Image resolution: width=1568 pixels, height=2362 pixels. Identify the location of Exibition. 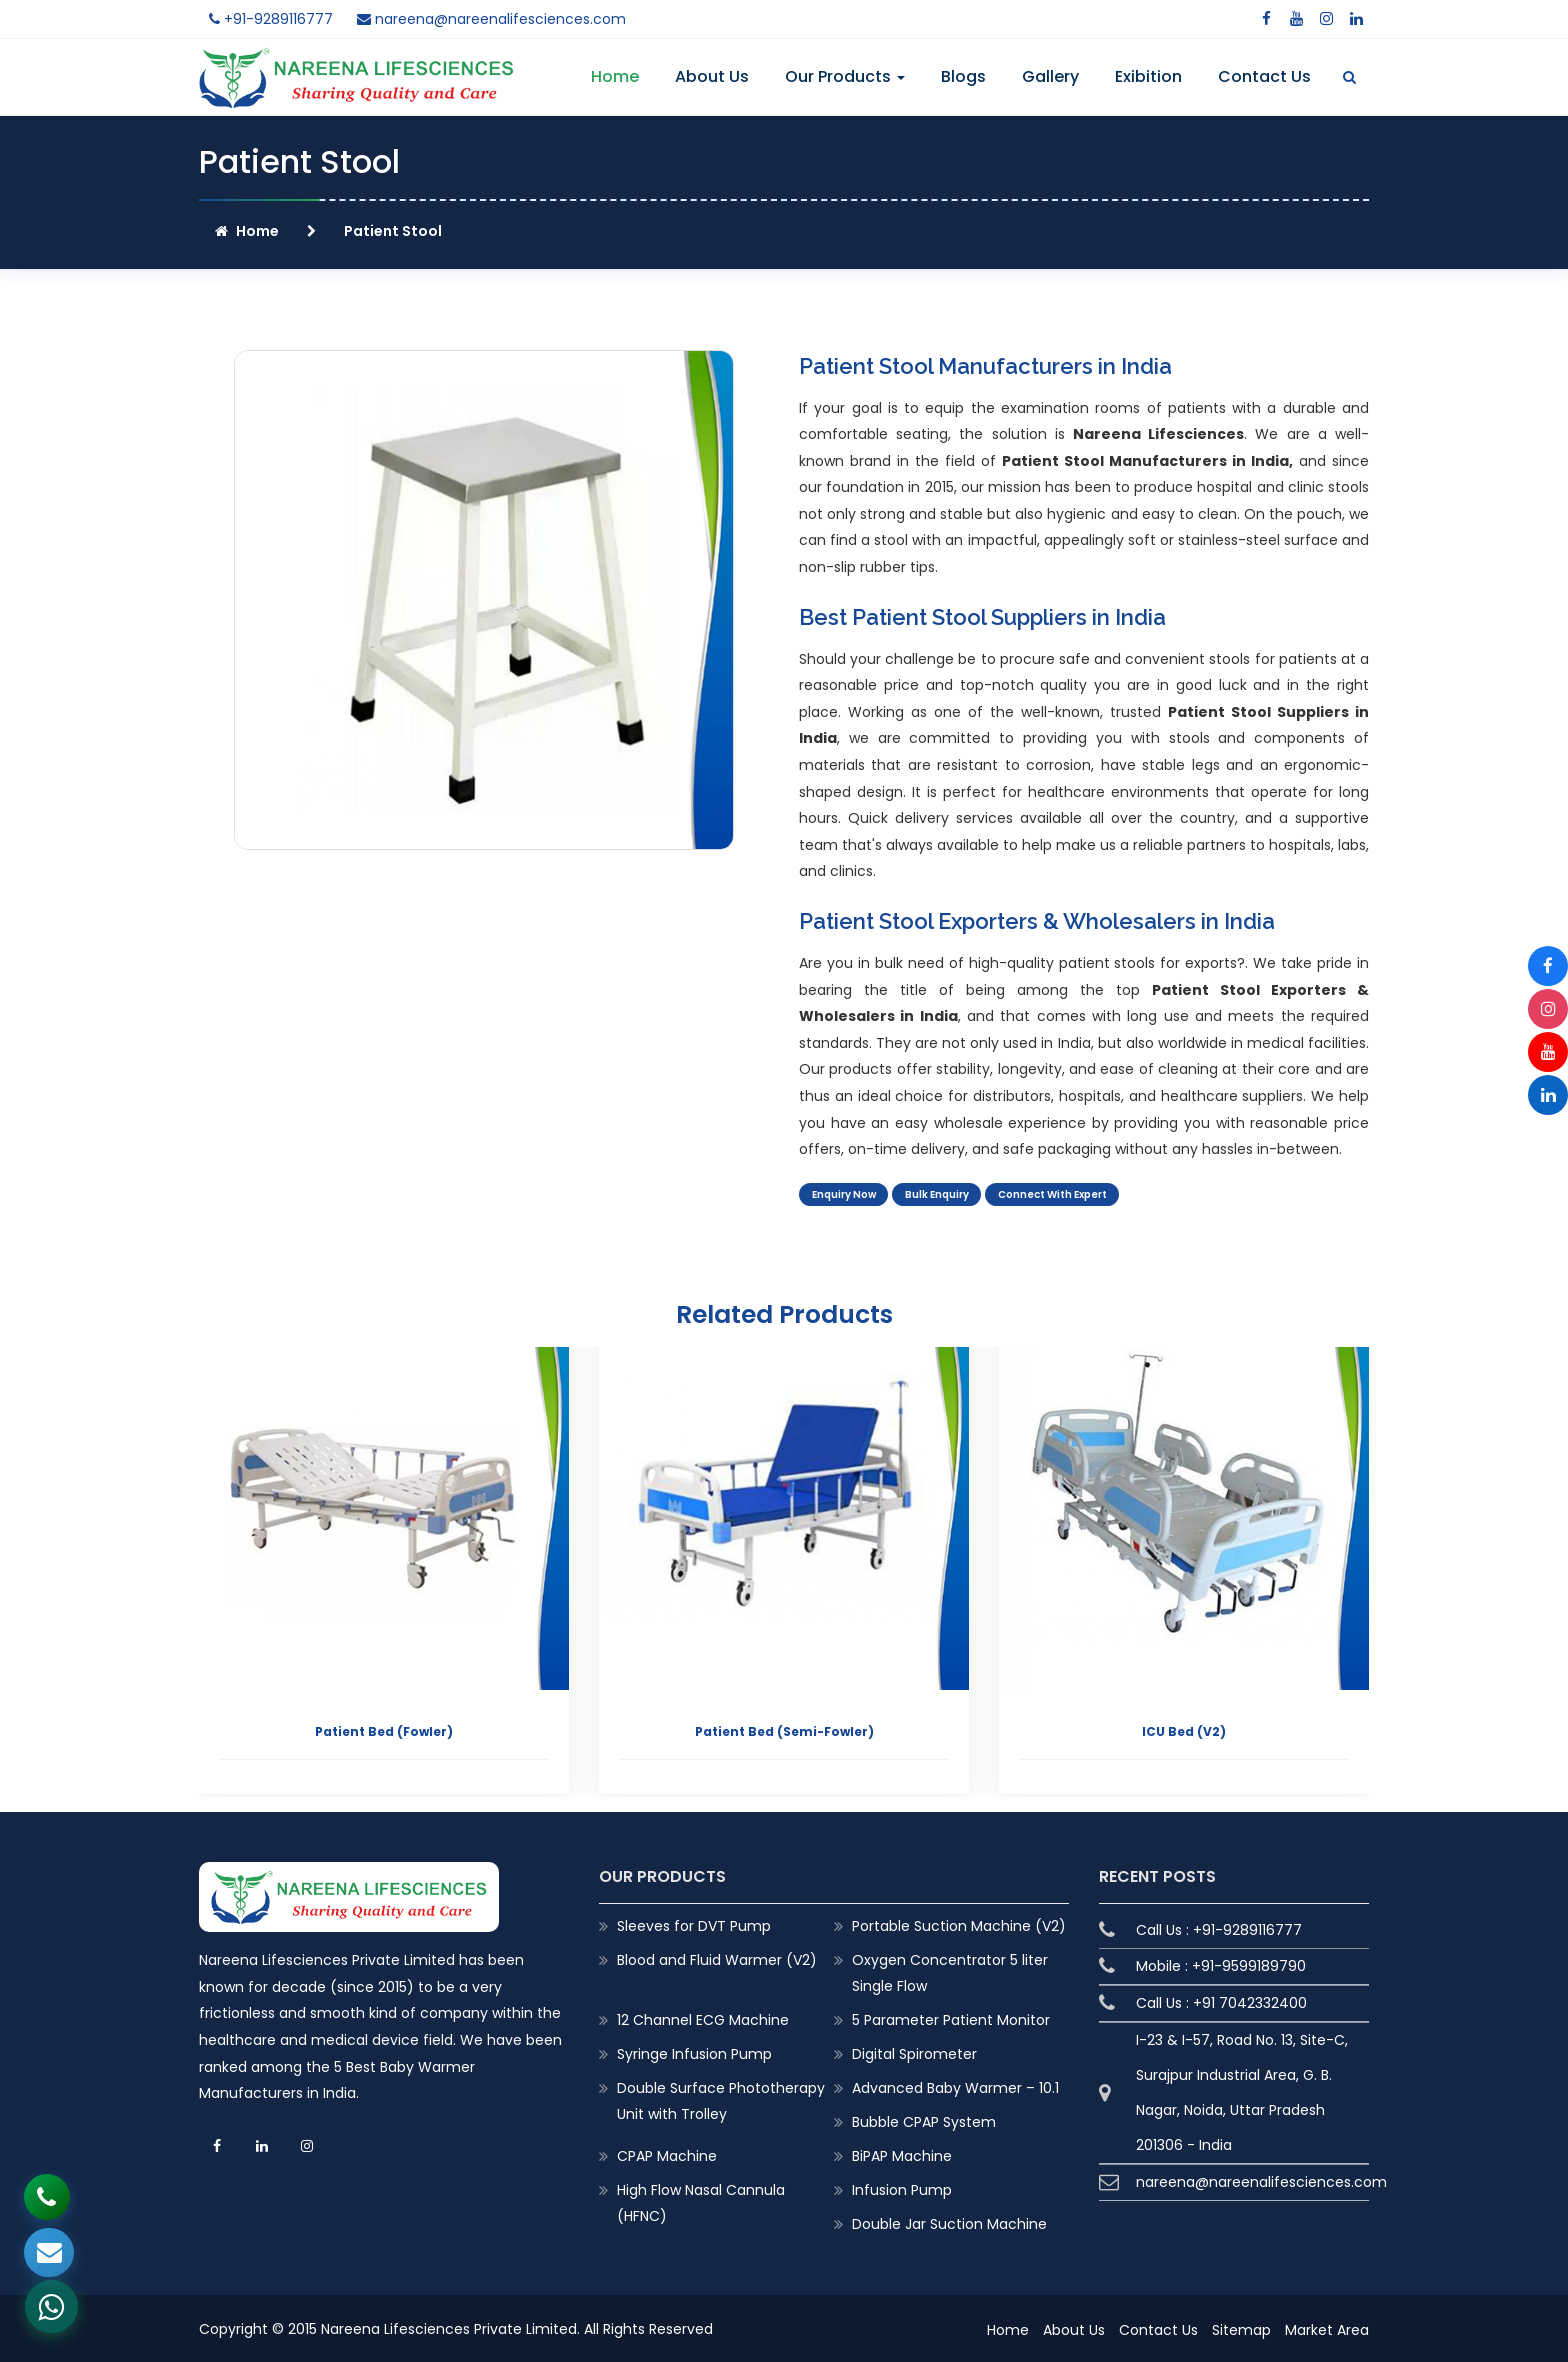
(1148, 76).